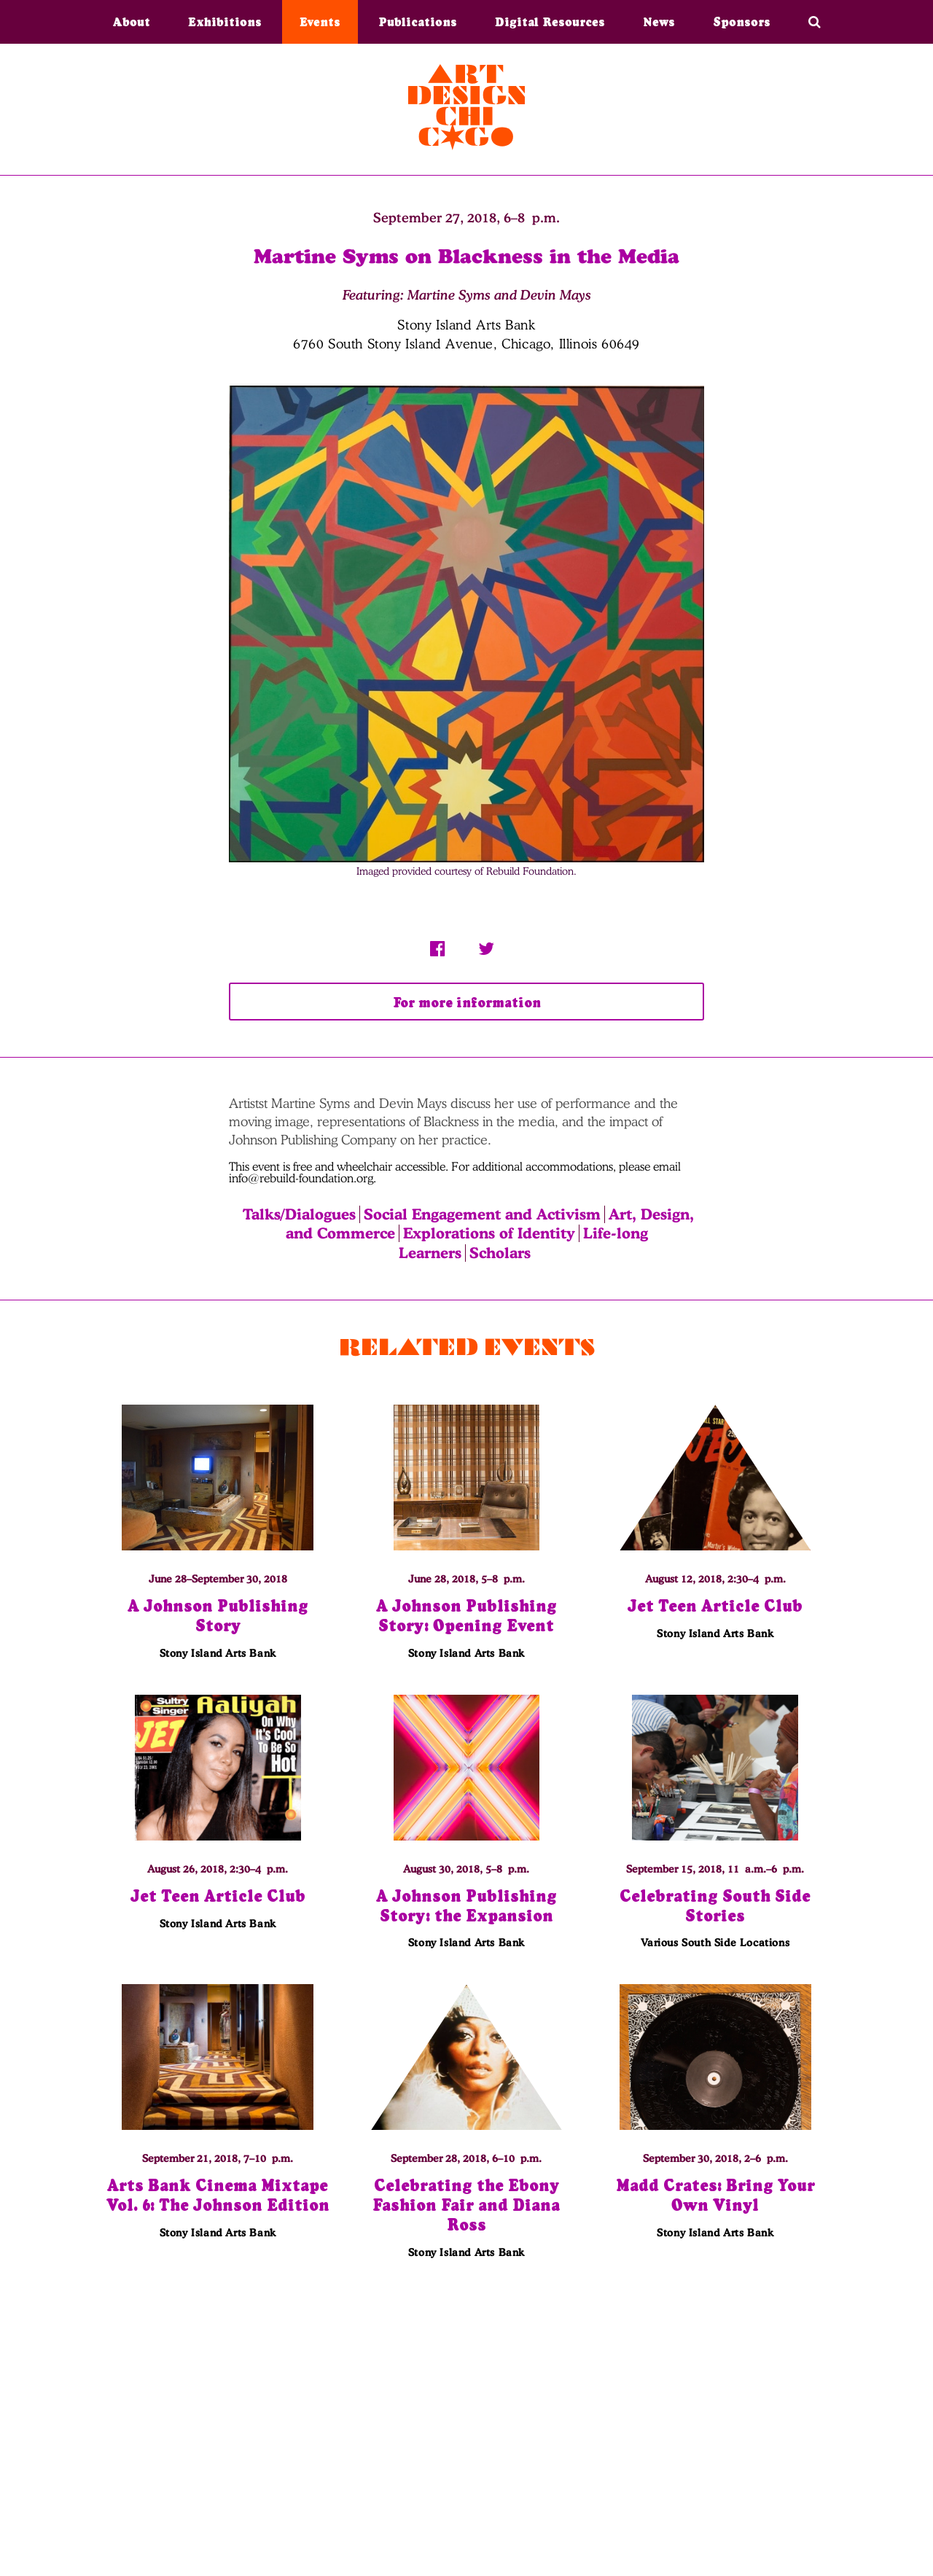 This screenshot has width=933, height=2576. I want to click on Digital Resources, so click(550, 22).